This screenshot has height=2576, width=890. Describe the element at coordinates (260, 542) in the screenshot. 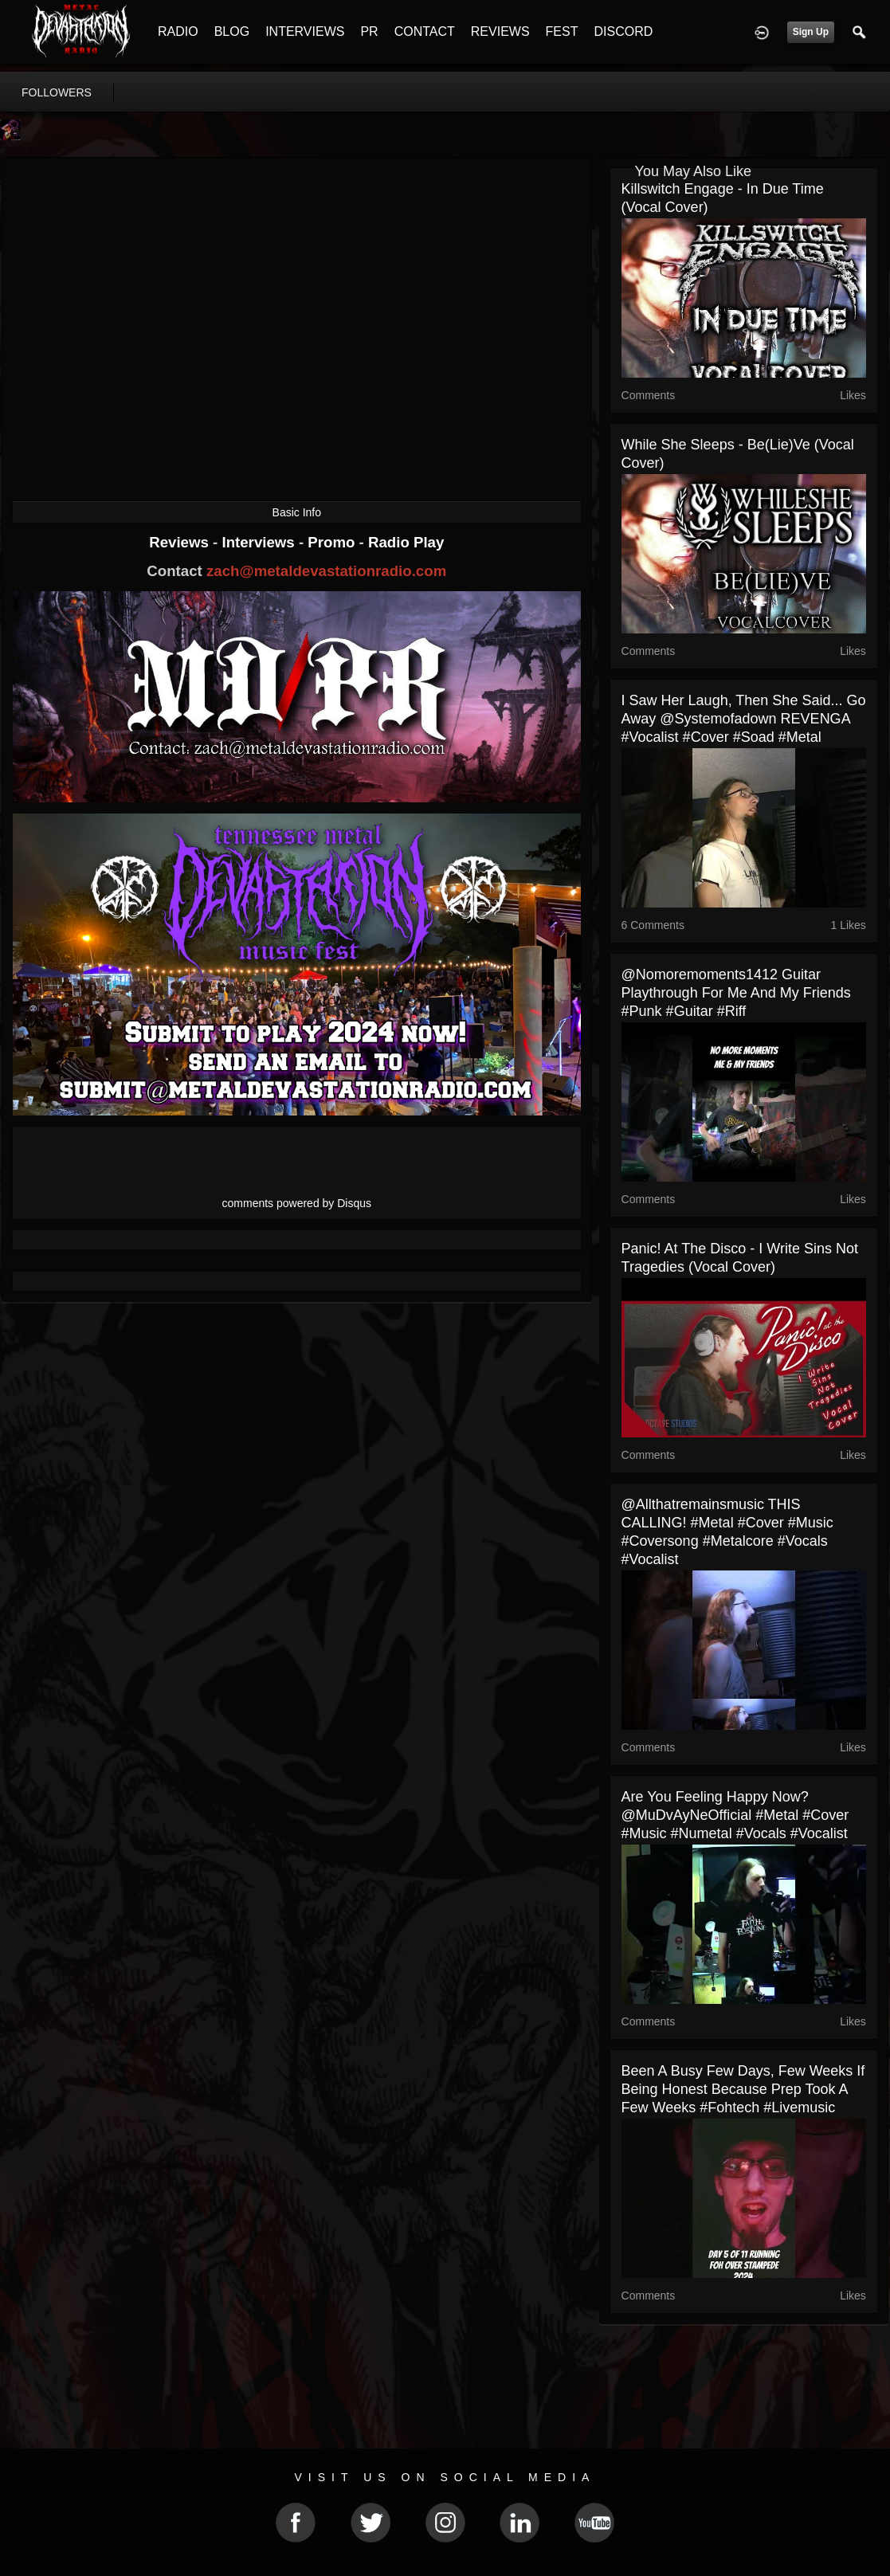

I see `Interviews` at that location.